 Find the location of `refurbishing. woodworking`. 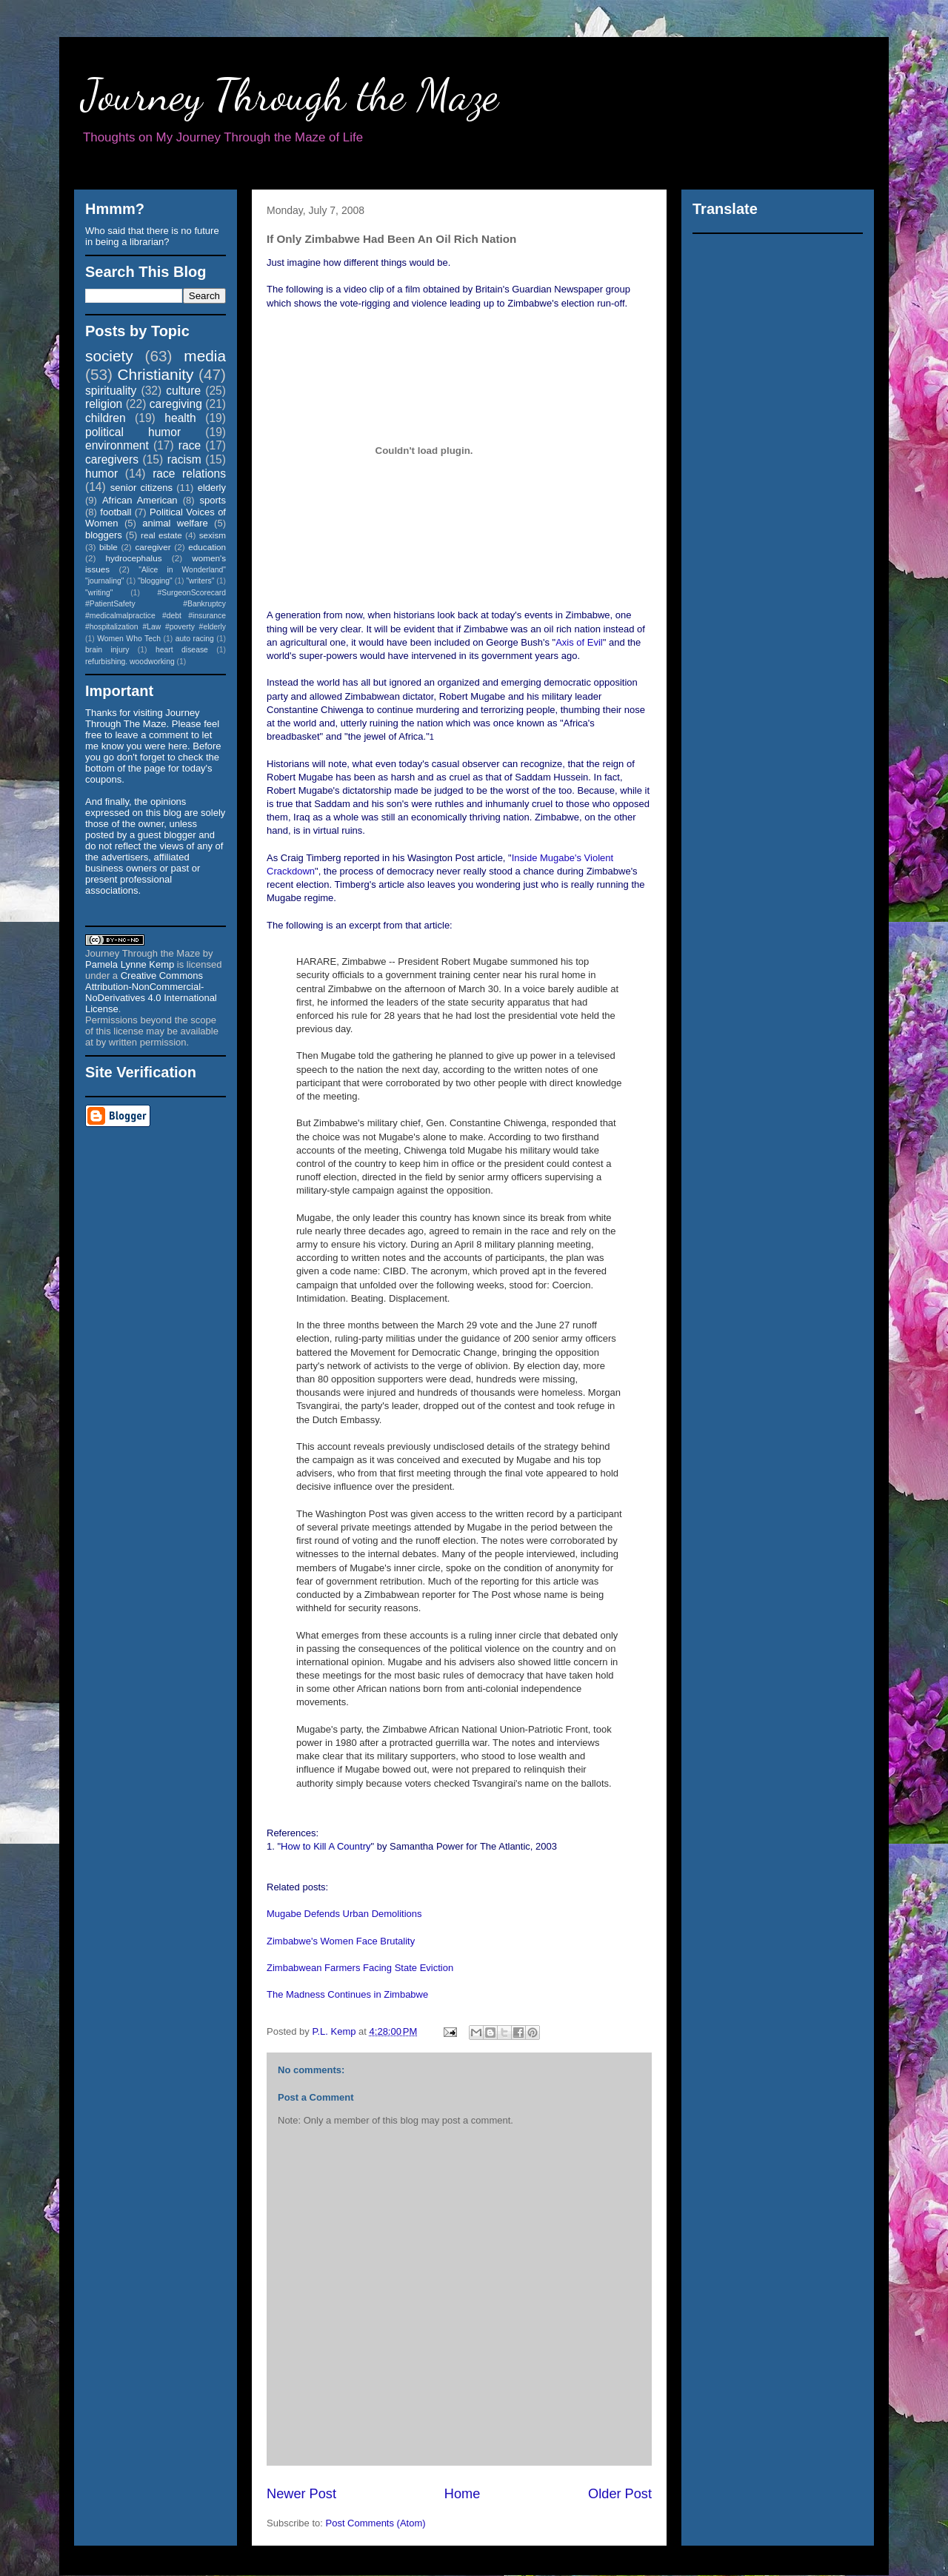

refurbishing. woodworking is located at coordinates (130, 662).